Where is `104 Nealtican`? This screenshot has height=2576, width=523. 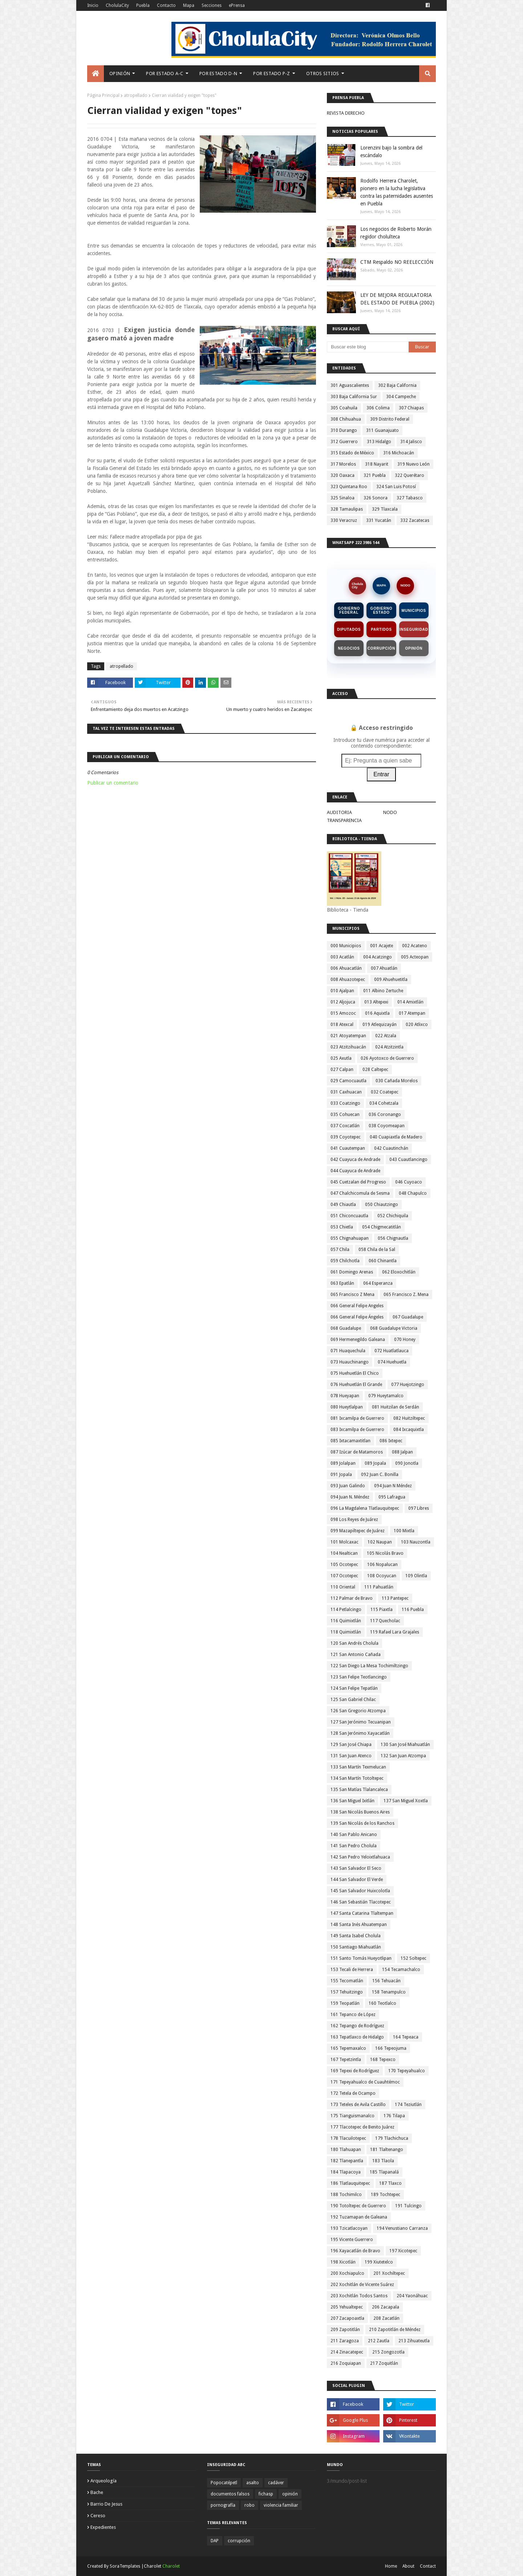
104 Nealtican is located at coordinates (344, 1553).